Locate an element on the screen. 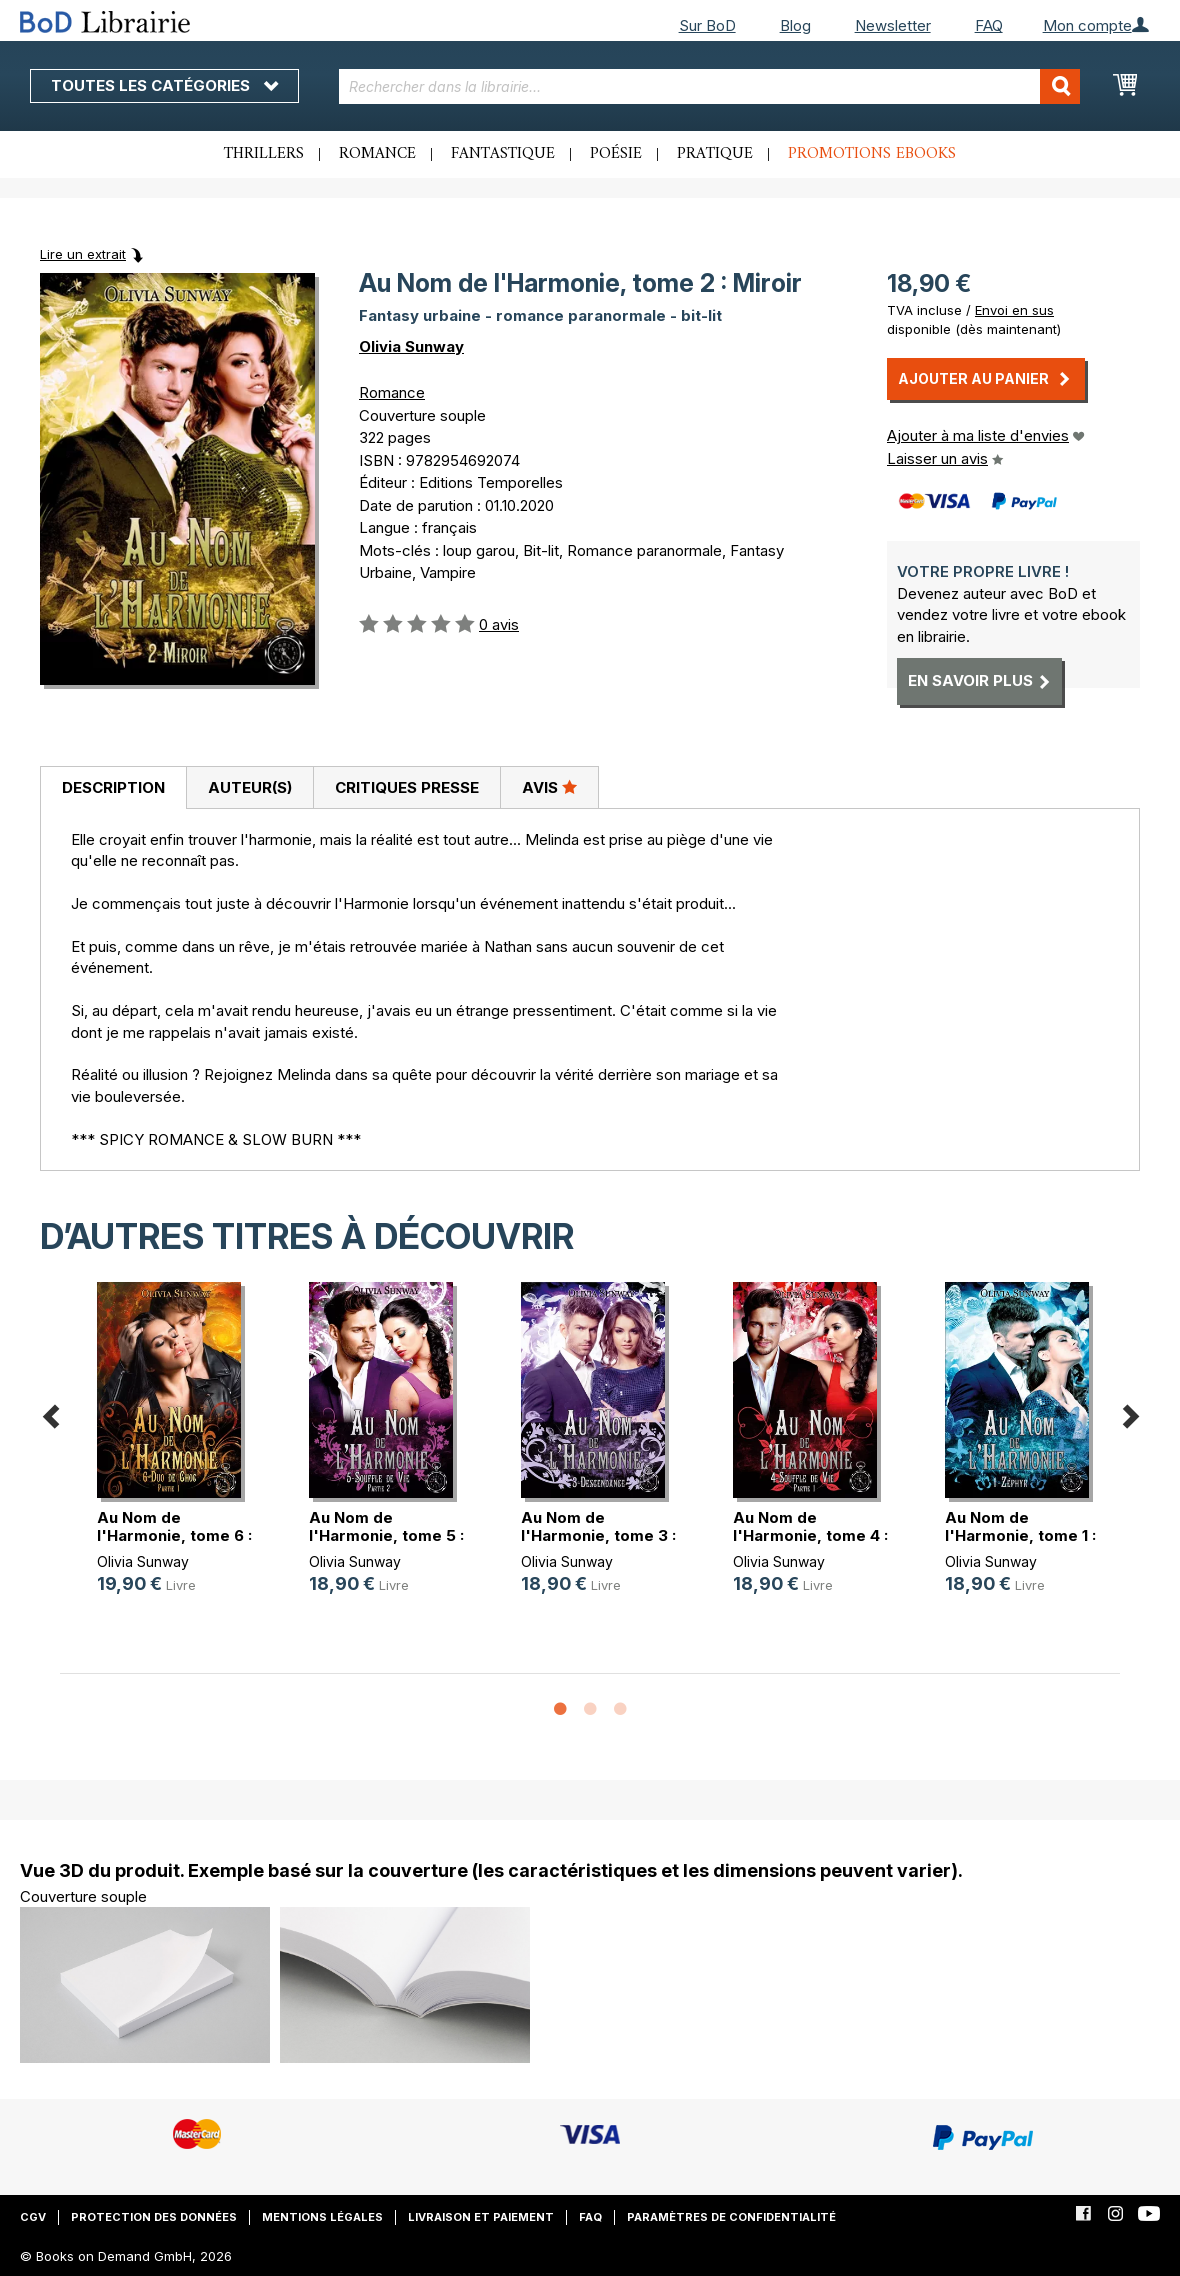 The width and height of the screenshot is (1180, 2276). FAQ is located at coordinates (989, 25).